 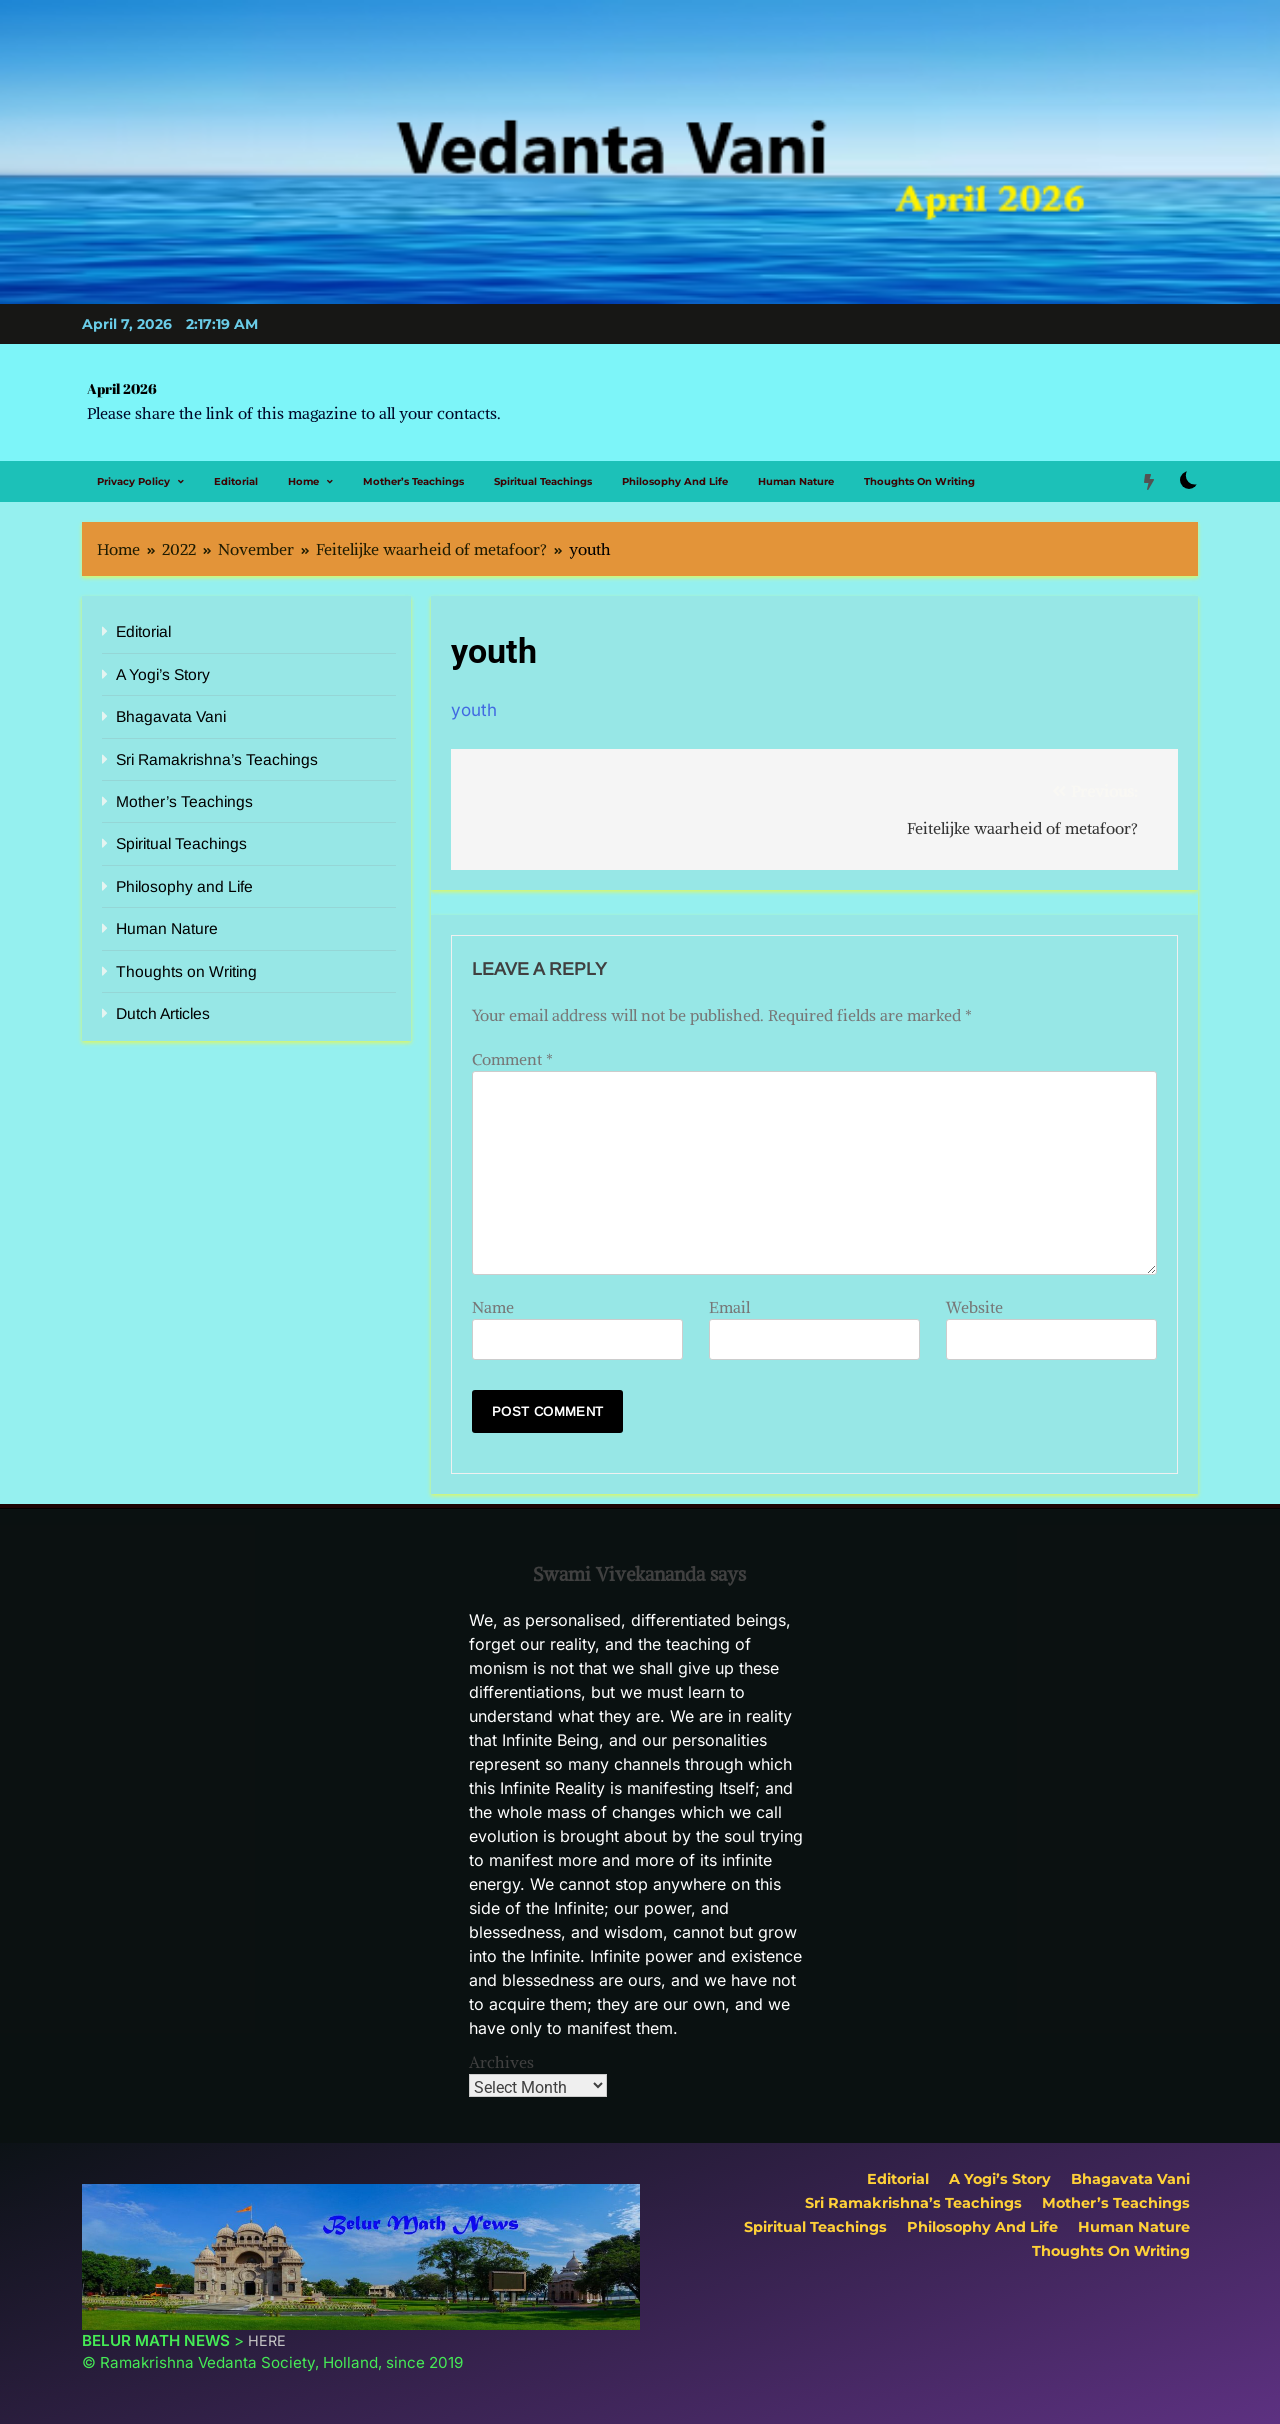 What do you see at coordinates (501, 2062) in the screenshot?
I see `Archives` at bounding box center [501, 2062].